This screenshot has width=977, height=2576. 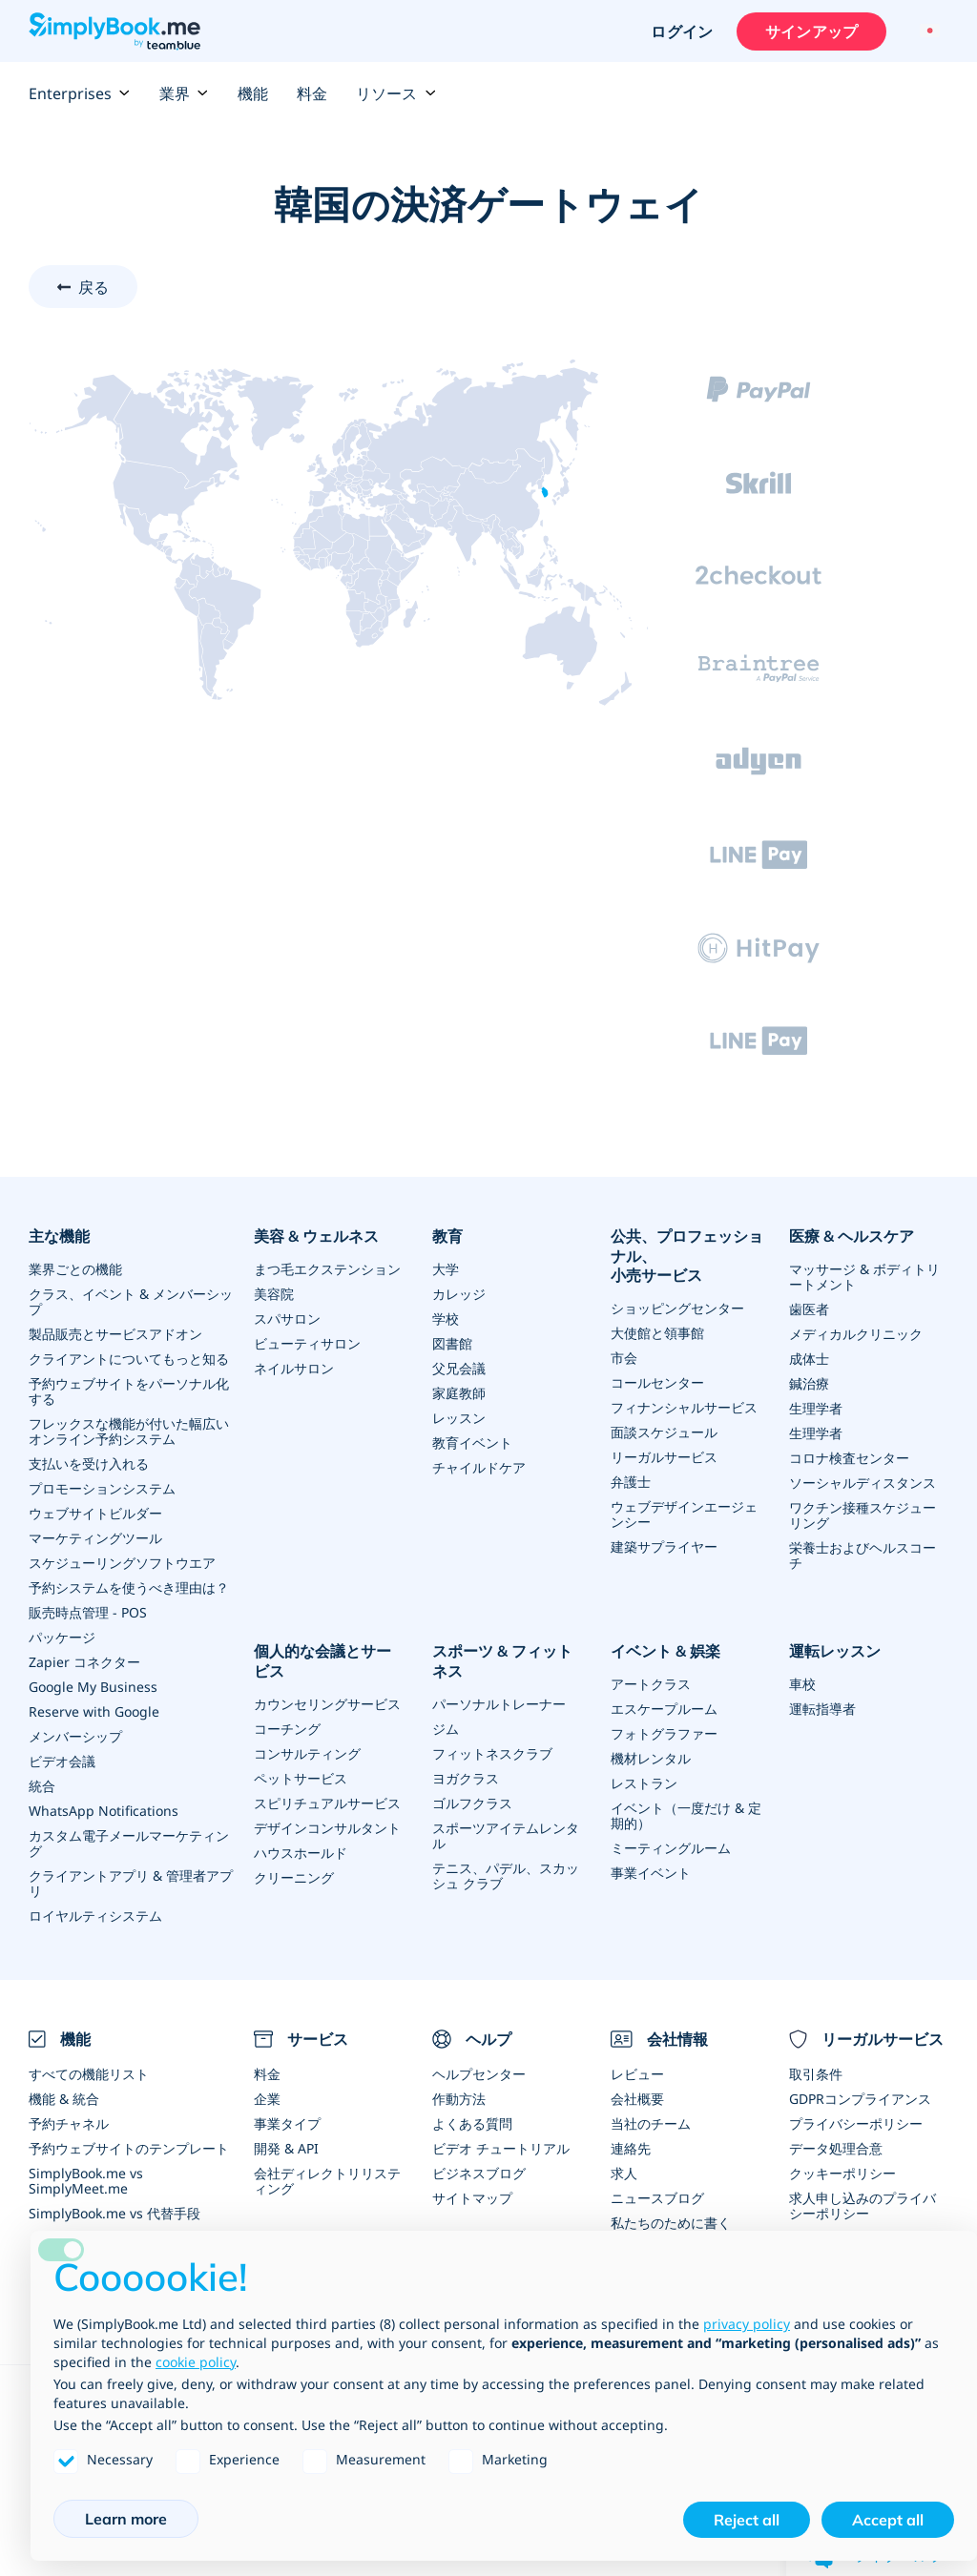 I want to click on ウェブデザインエージェンシー, so click(x=684, y=1514).